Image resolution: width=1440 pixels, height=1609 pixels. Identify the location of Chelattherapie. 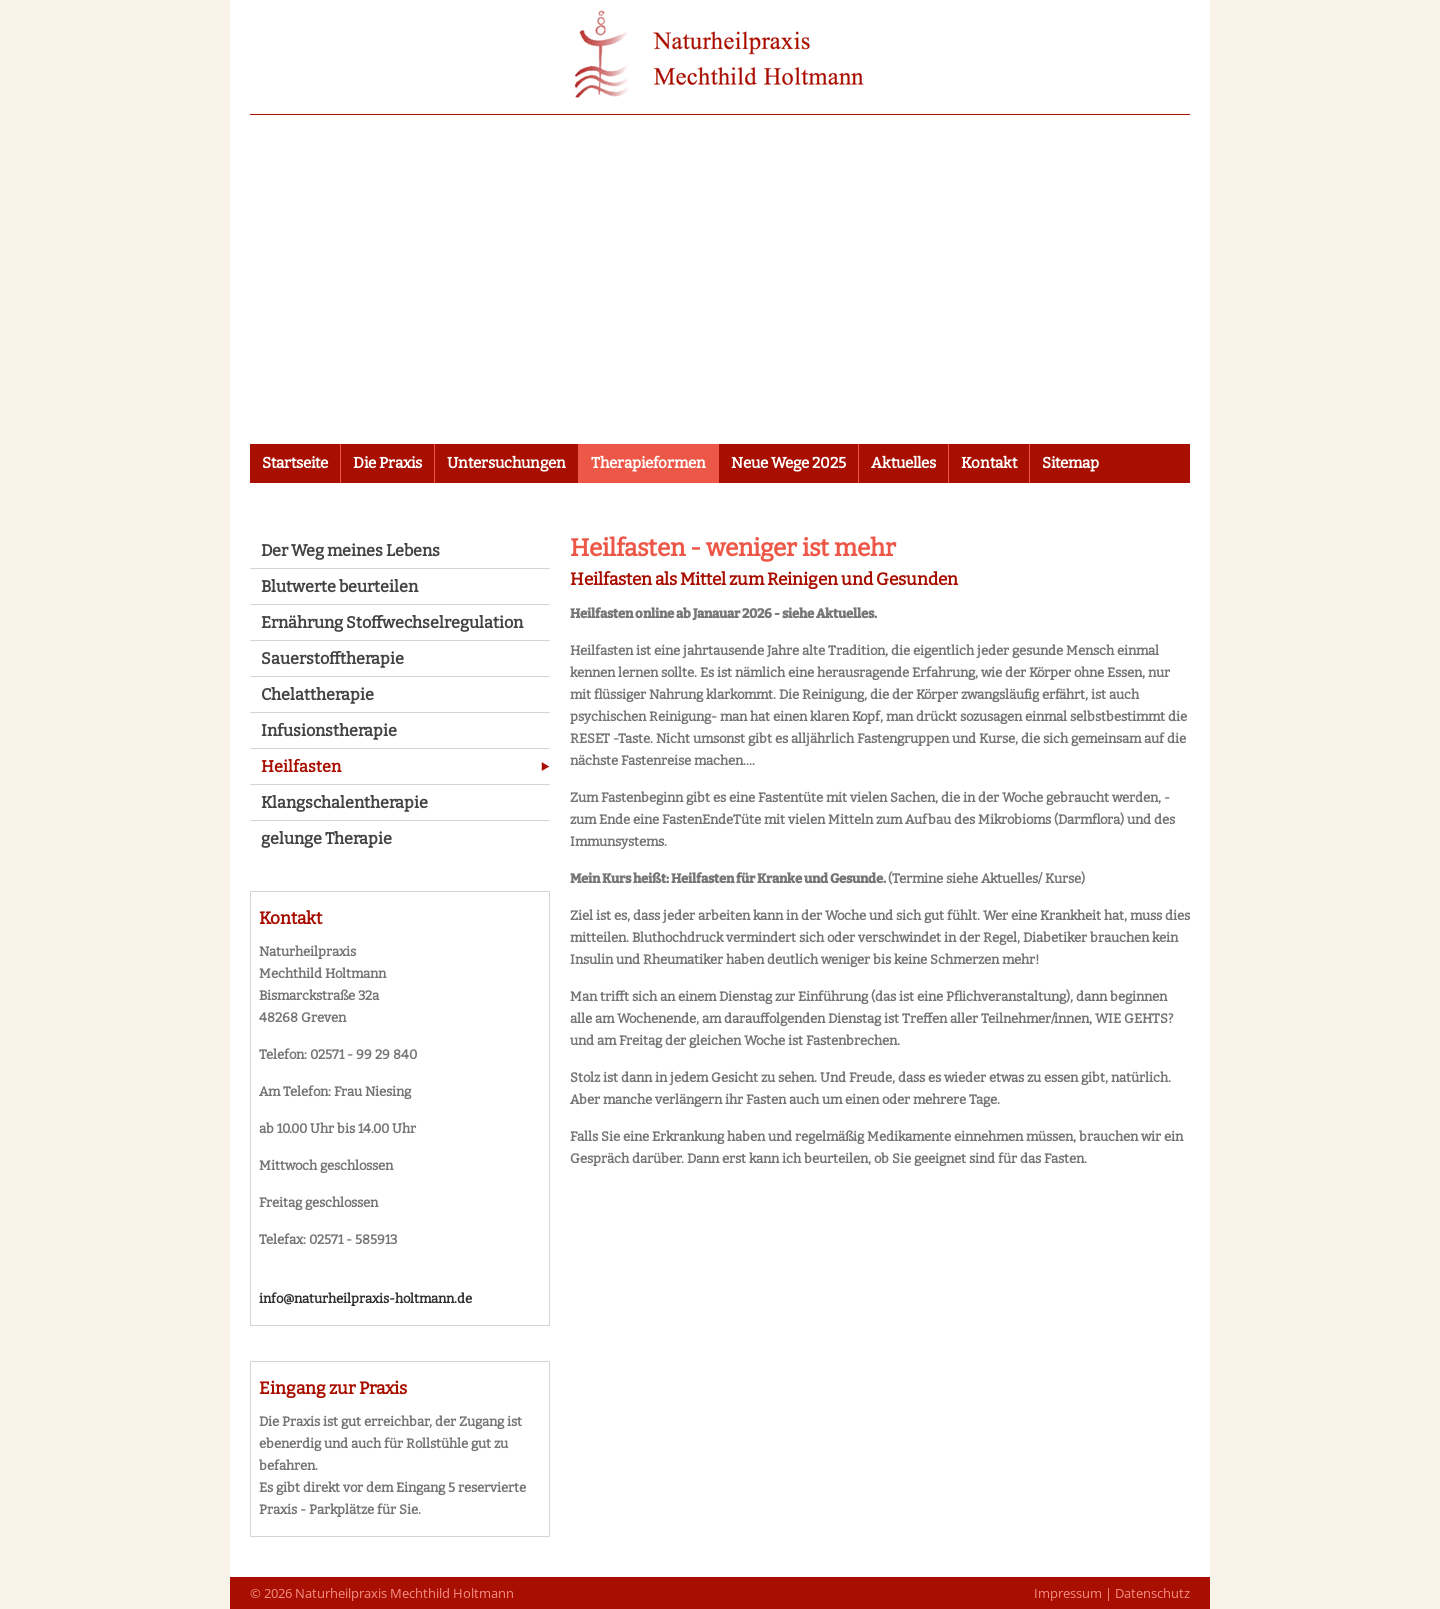
(317, 694).